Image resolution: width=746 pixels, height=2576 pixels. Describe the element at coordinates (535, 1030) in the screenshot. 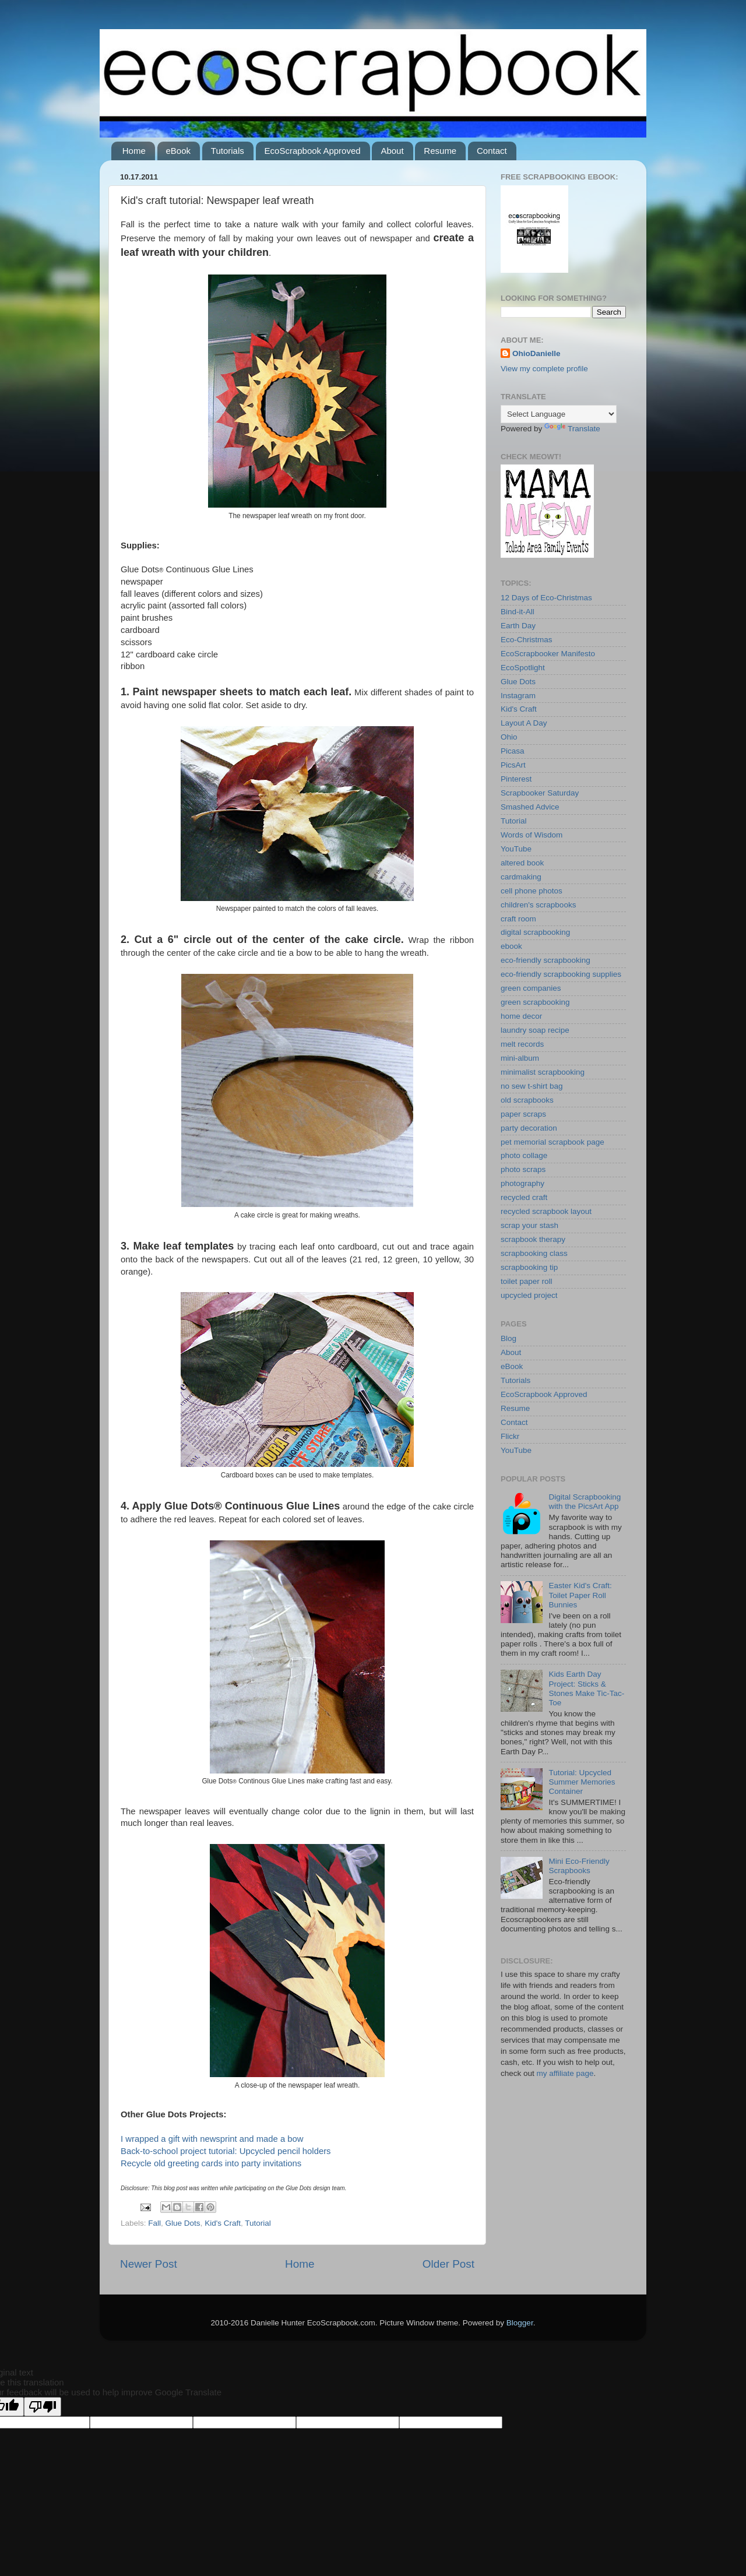

I see `laundry soap recipe` at that location.